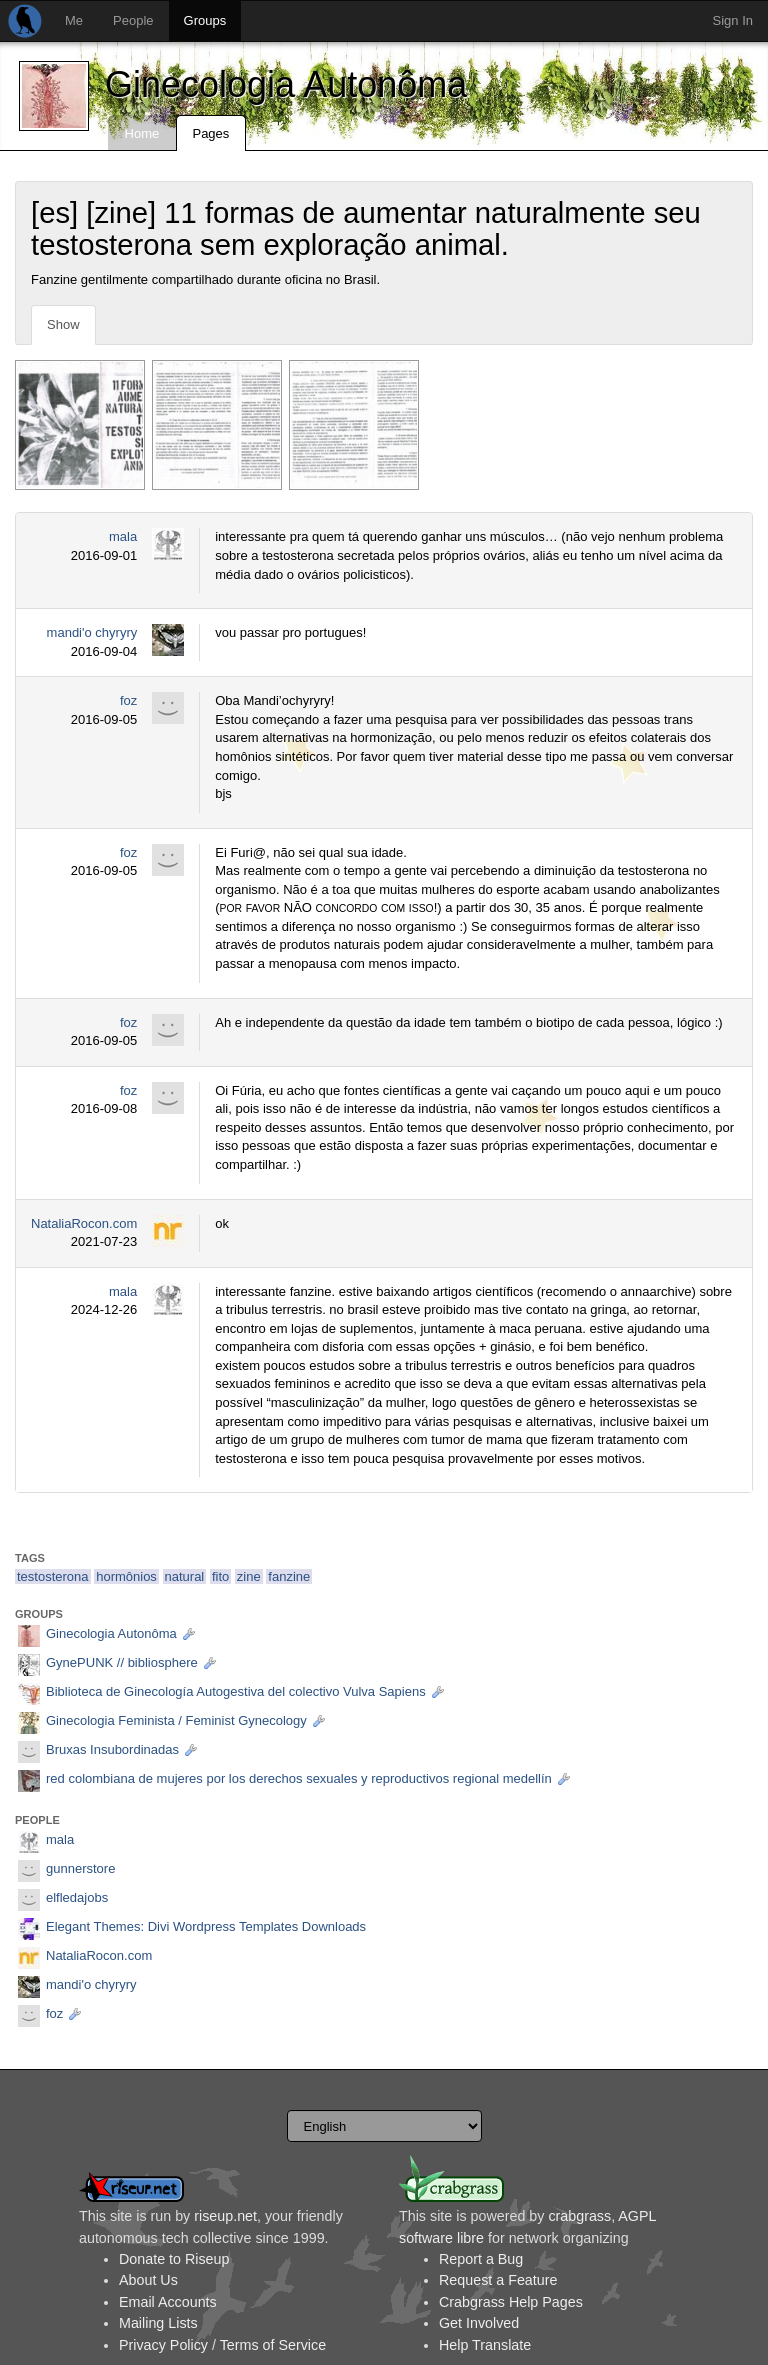 The height and width of the screenshot is (2365, 768). What do you see at coordinates (123, 536) in the screenshot?
I see `mala` at bounding box center [123, 536].